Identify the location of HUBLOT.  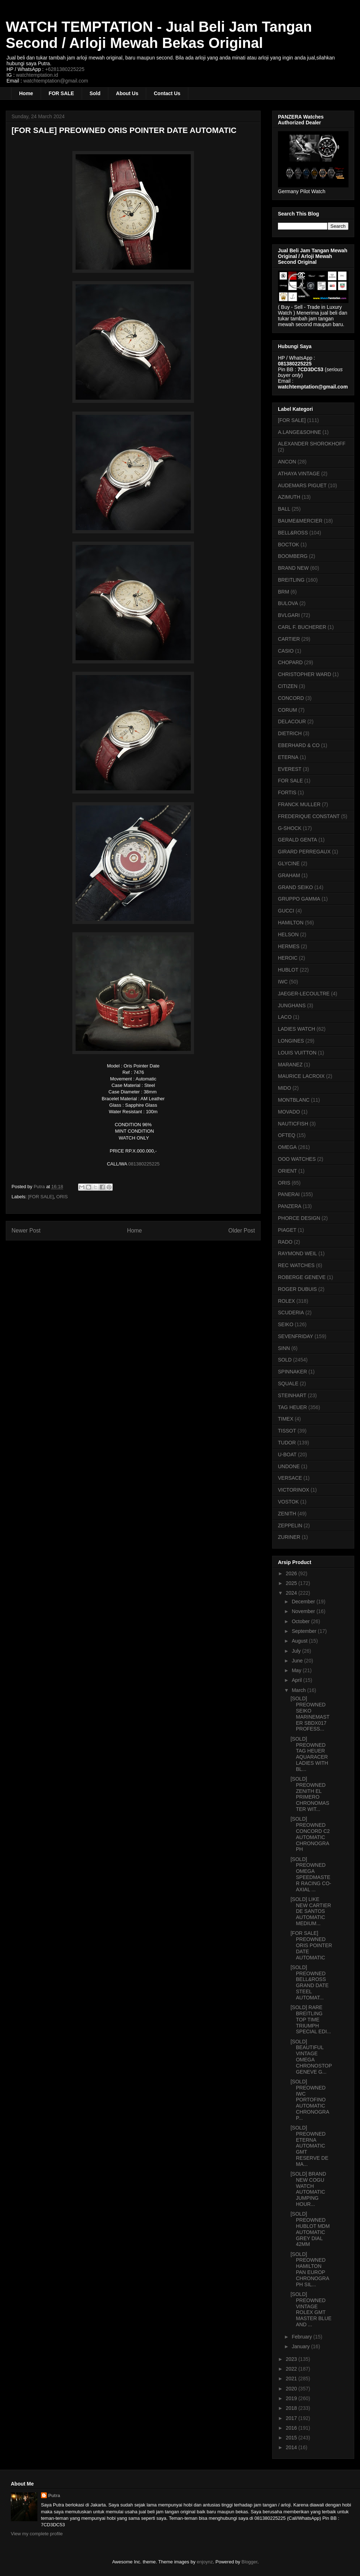
(288, 970).